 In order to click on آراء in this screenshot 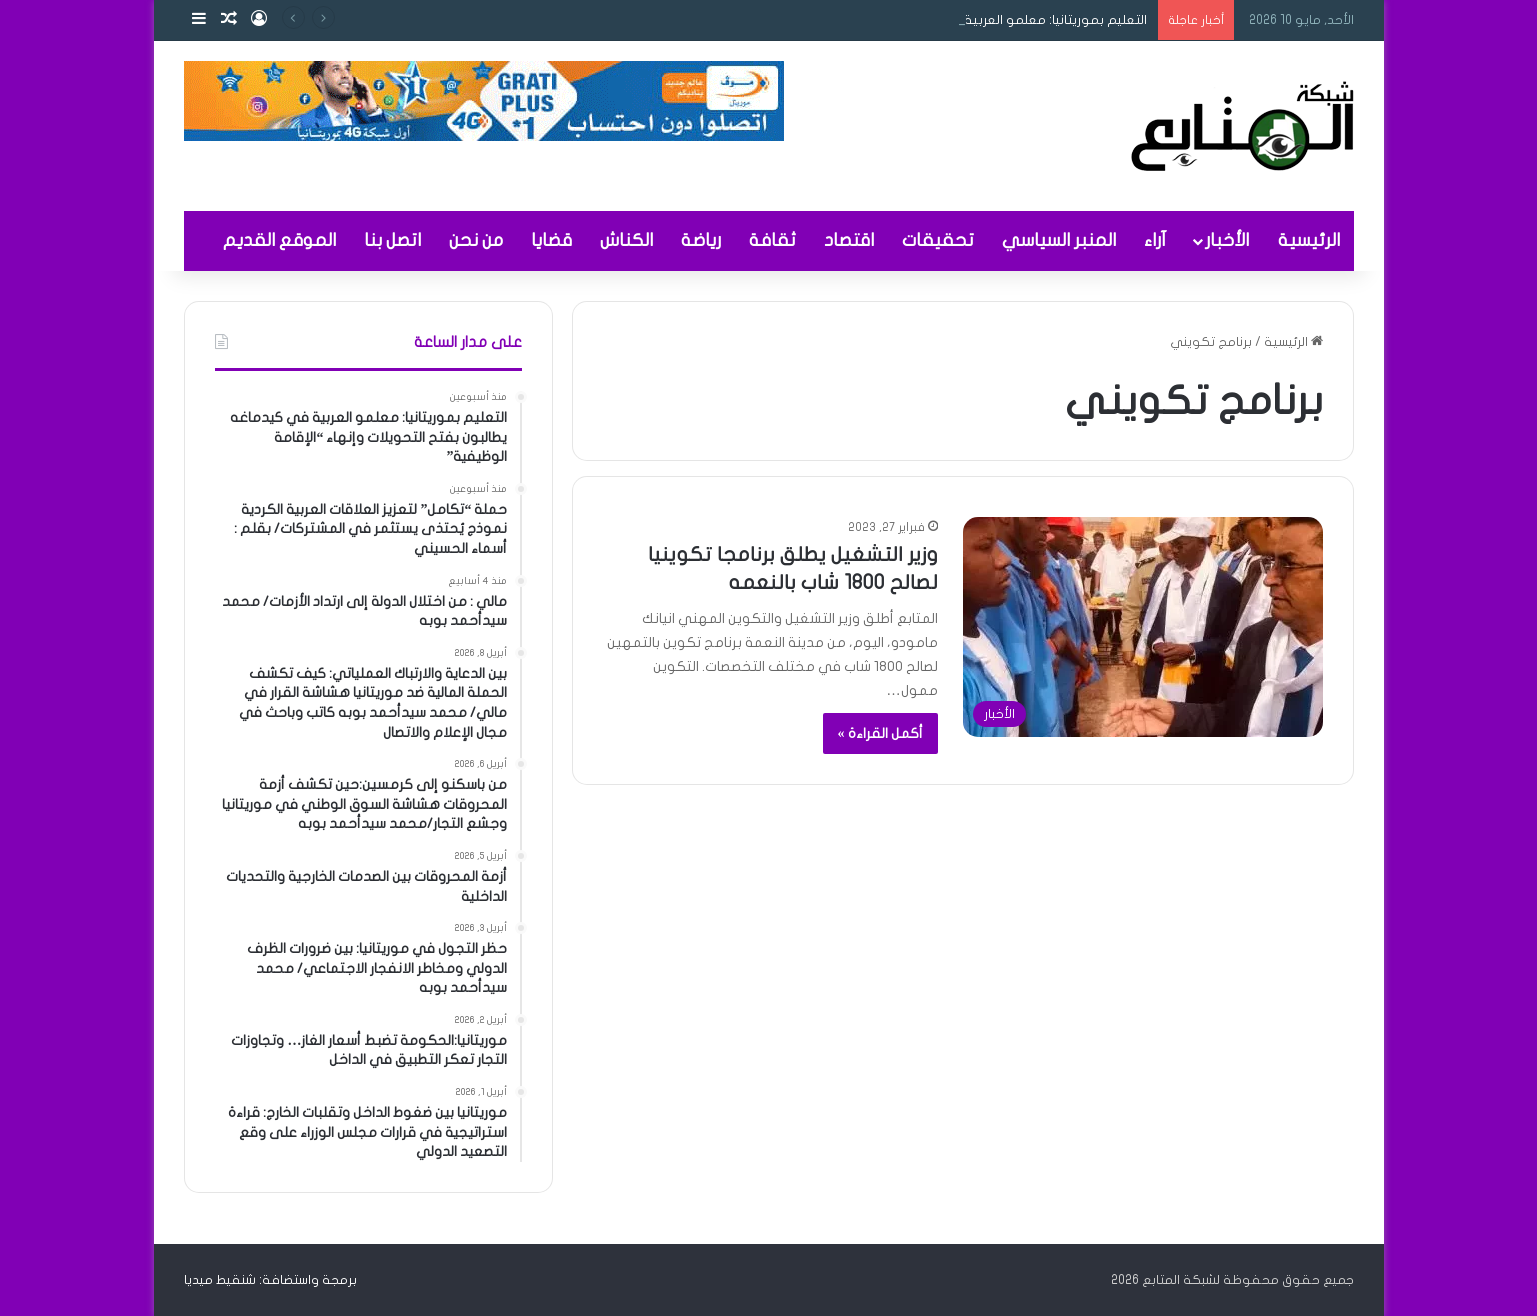, I will do `click(1155, 240)`.